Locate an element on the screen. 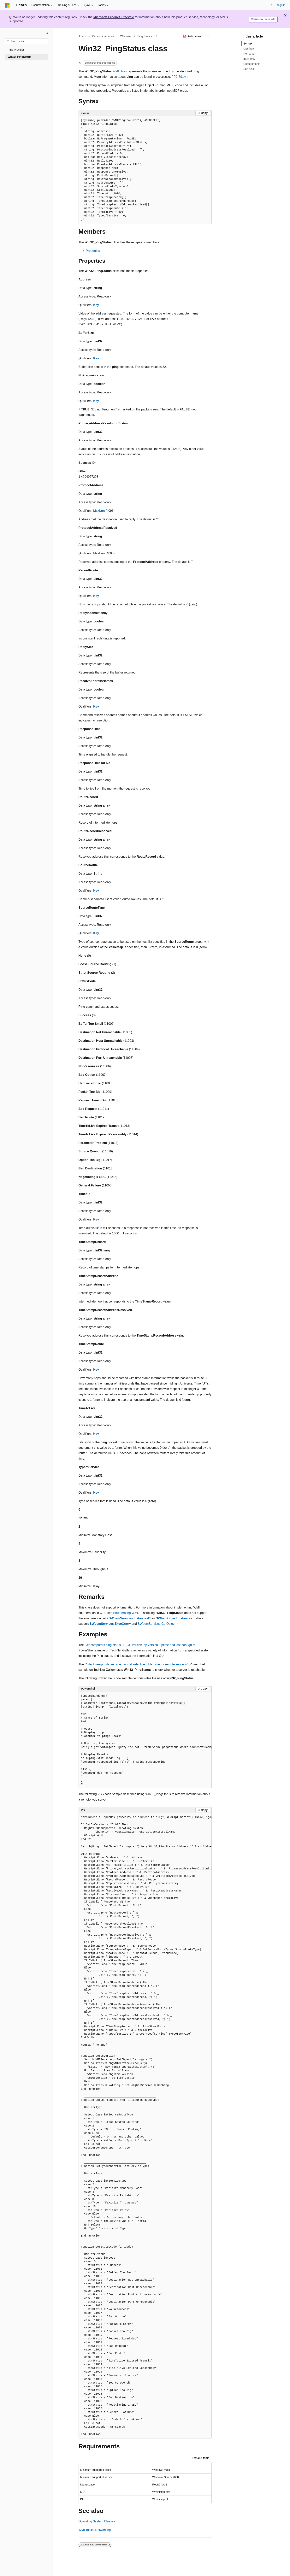 The image size is (290, 2576). [Collapse] is located at coordinates (47, 33).